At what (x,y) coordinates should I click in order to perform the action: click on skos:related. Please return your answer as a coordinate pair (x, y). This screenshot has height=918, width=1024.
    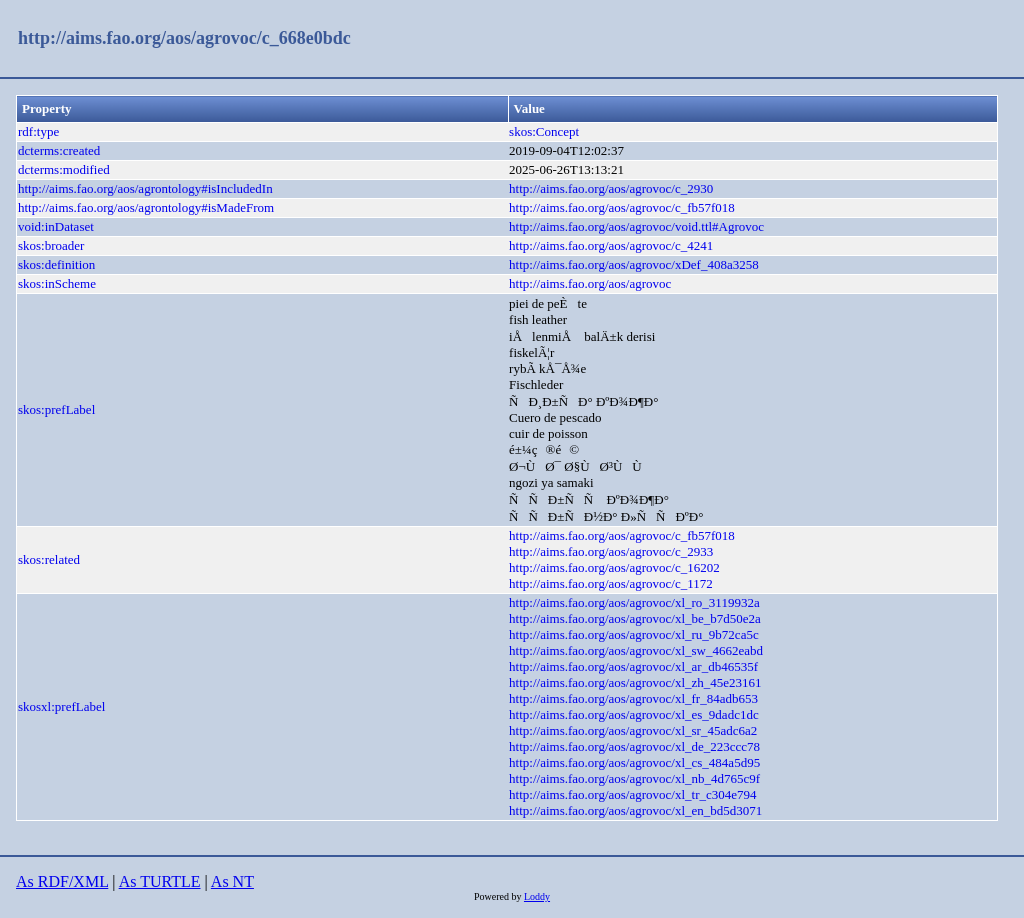
    Looking at the image, I should click on (49, 559).